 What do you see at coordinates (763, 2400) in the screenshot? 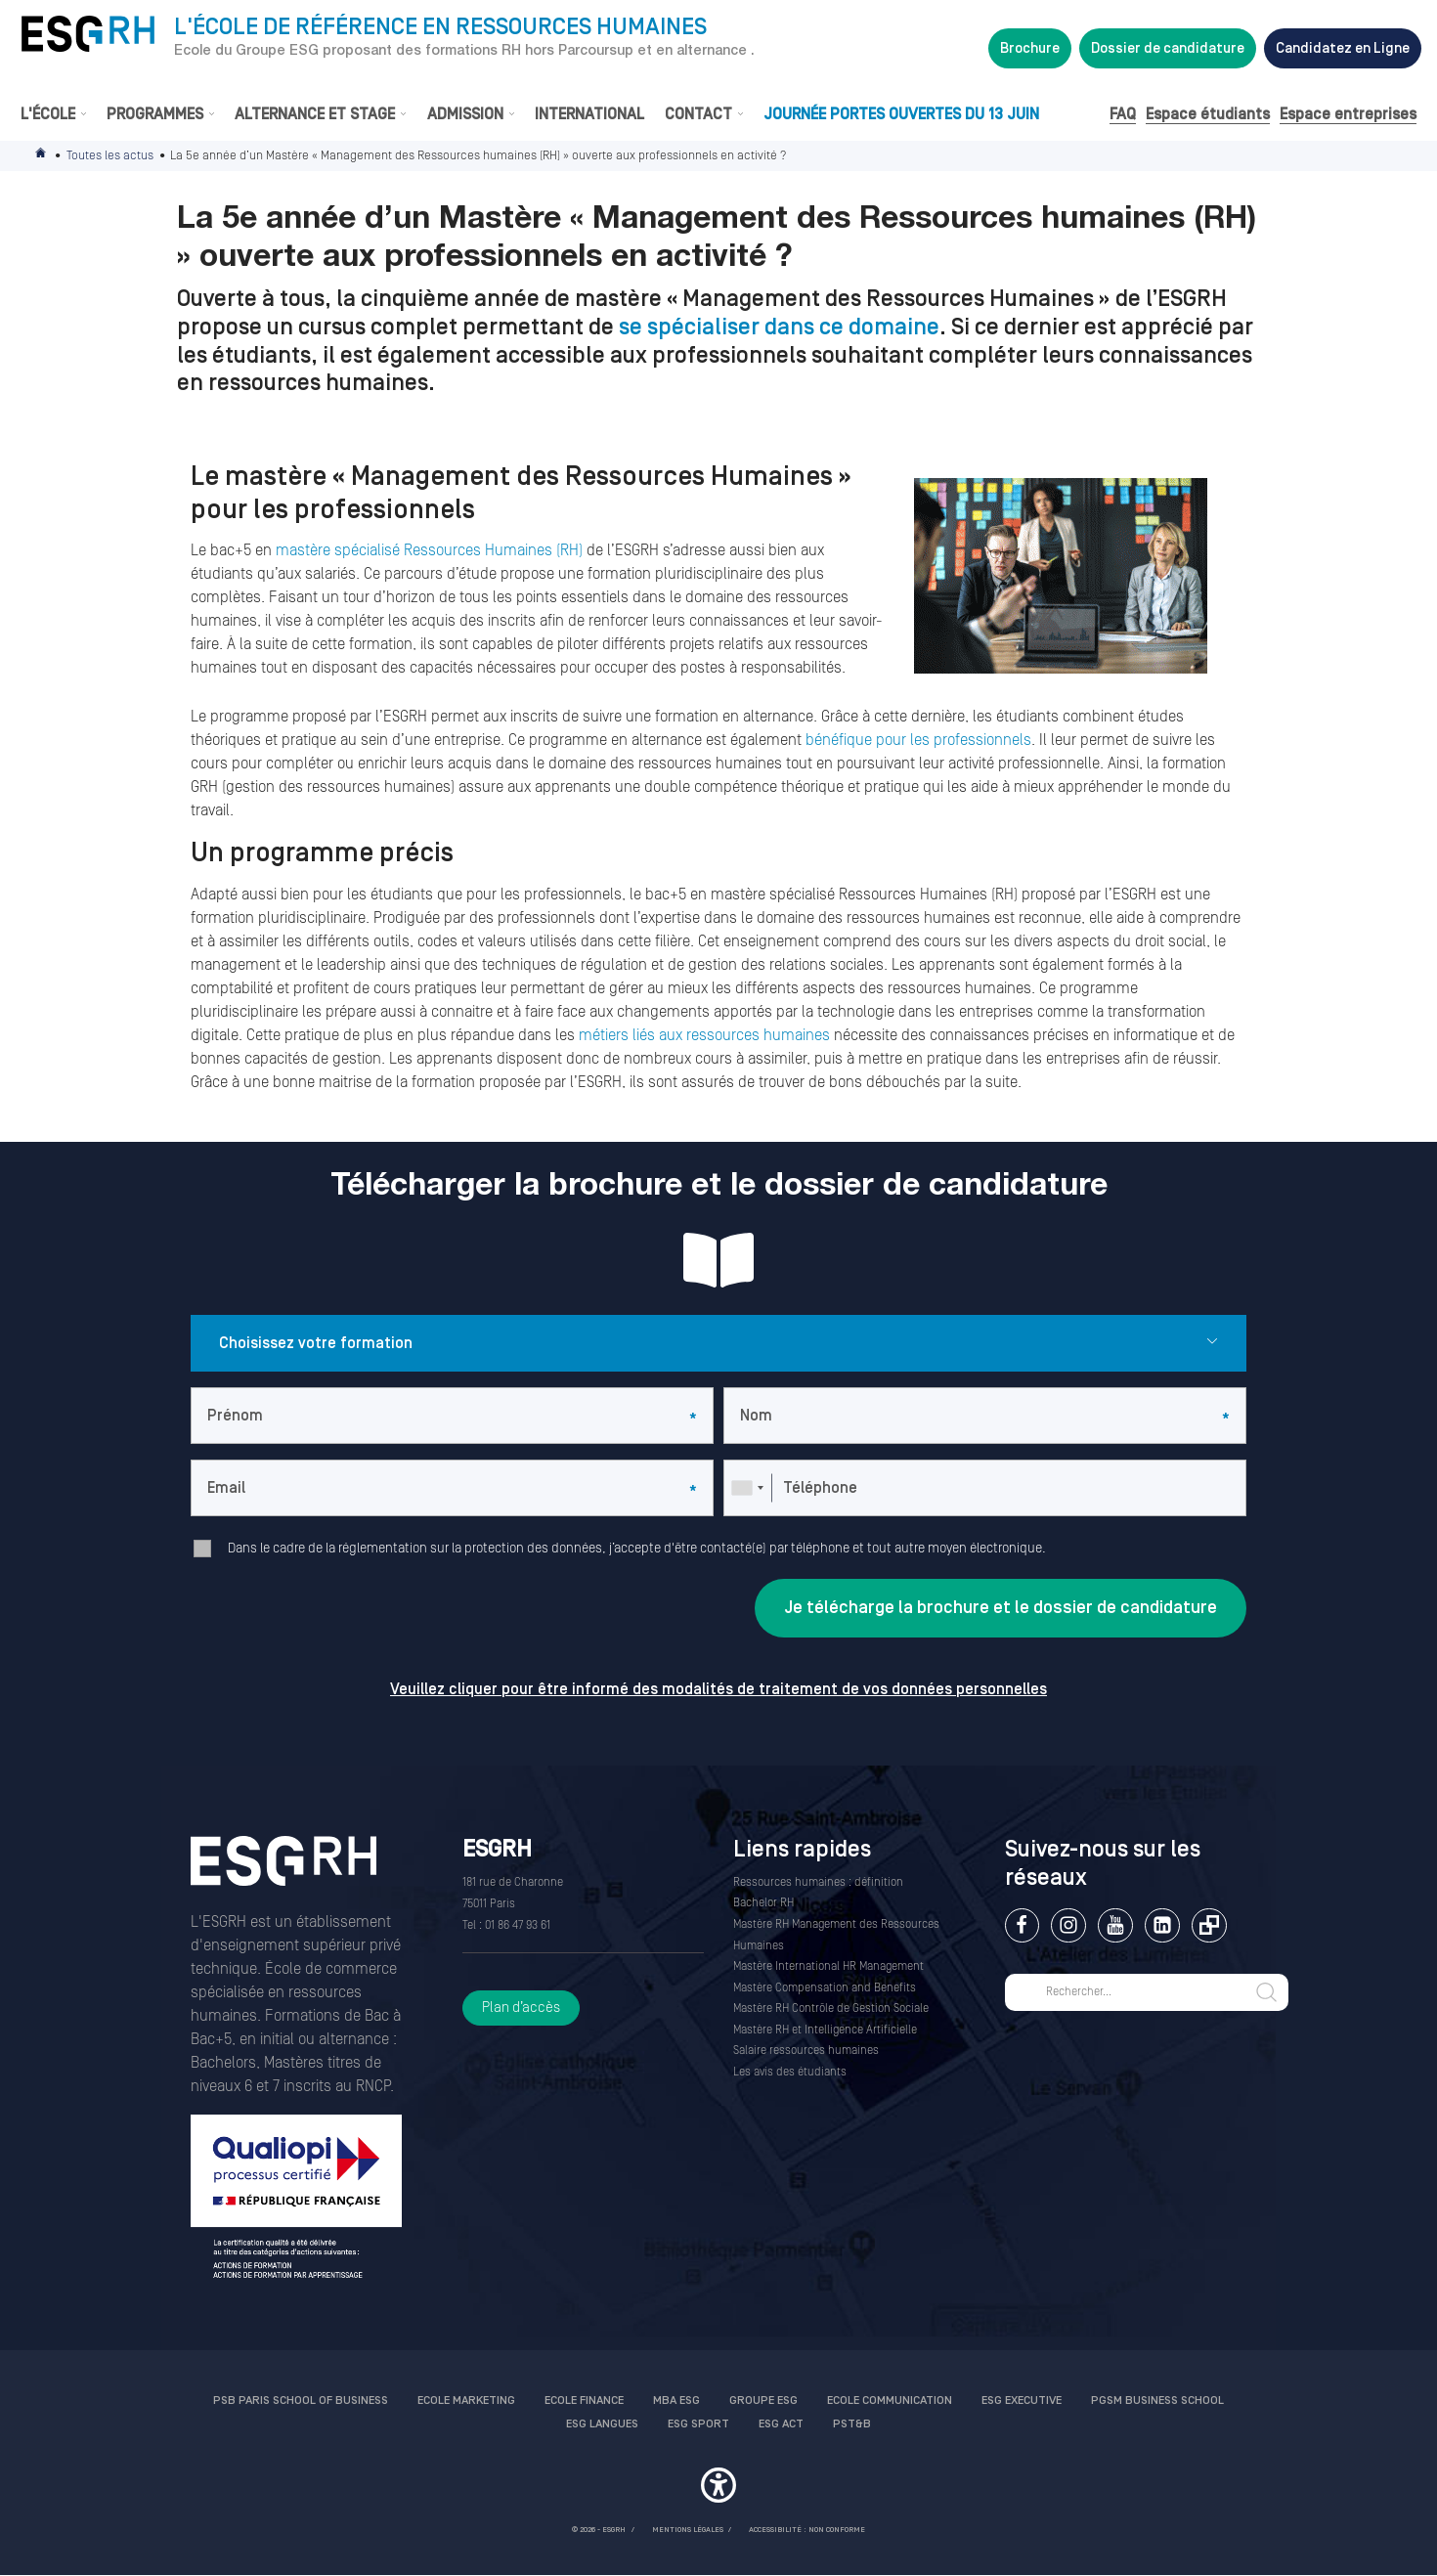
I see `Groupe ESG` at bounding box center [763, 2400].